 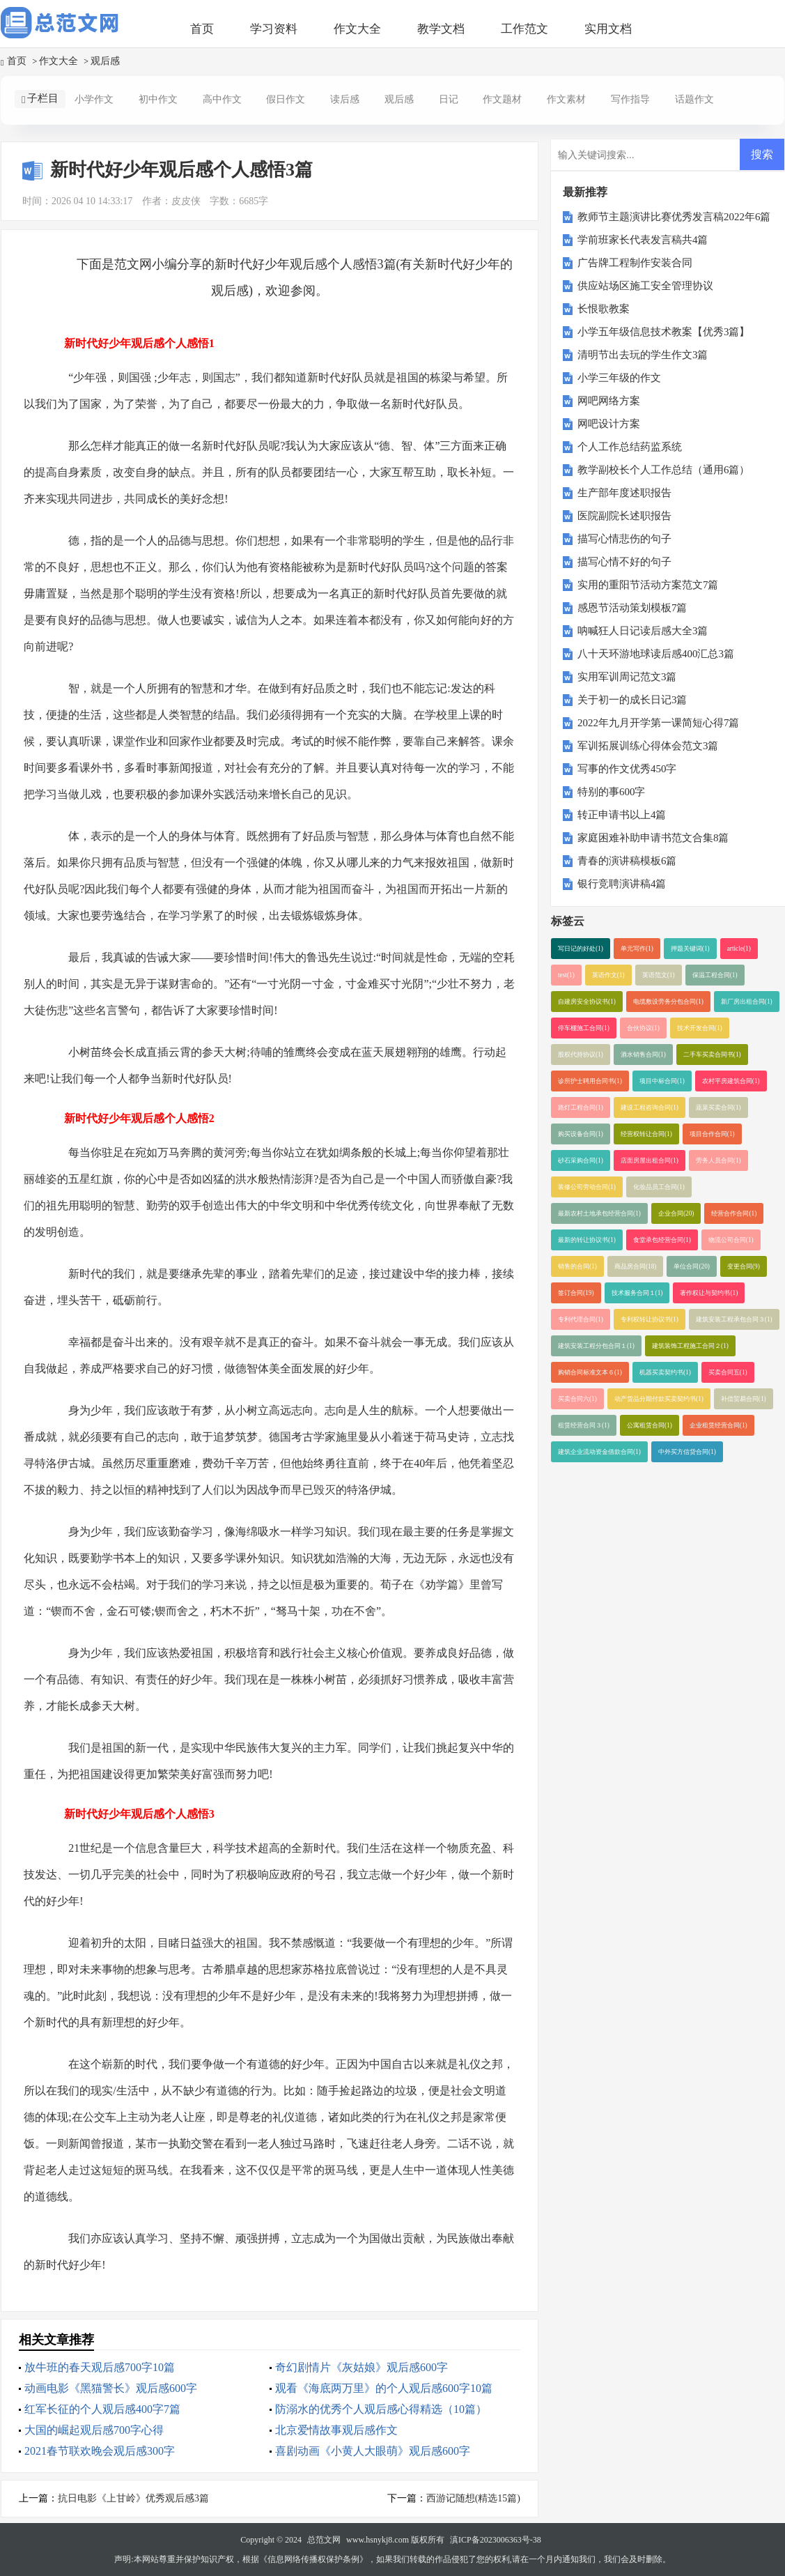 I want to click on 高中作文, so click(x=222, y=99).